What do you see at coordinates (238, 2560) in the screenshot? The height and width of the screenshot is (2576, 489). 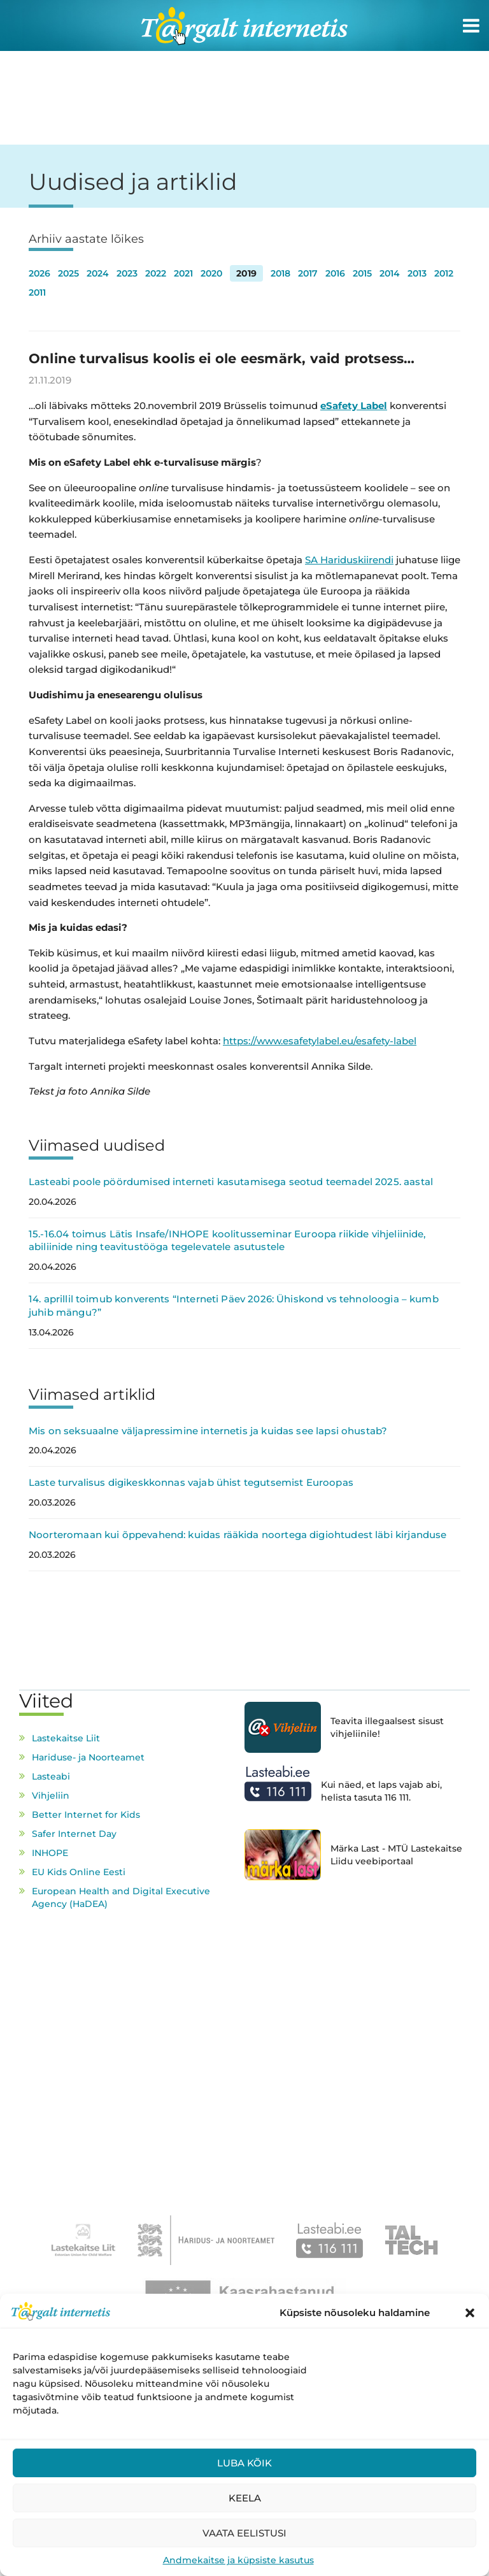 I see `Andmekaitse ja küpsiste kasutus` at bounding box center [238, 2560].